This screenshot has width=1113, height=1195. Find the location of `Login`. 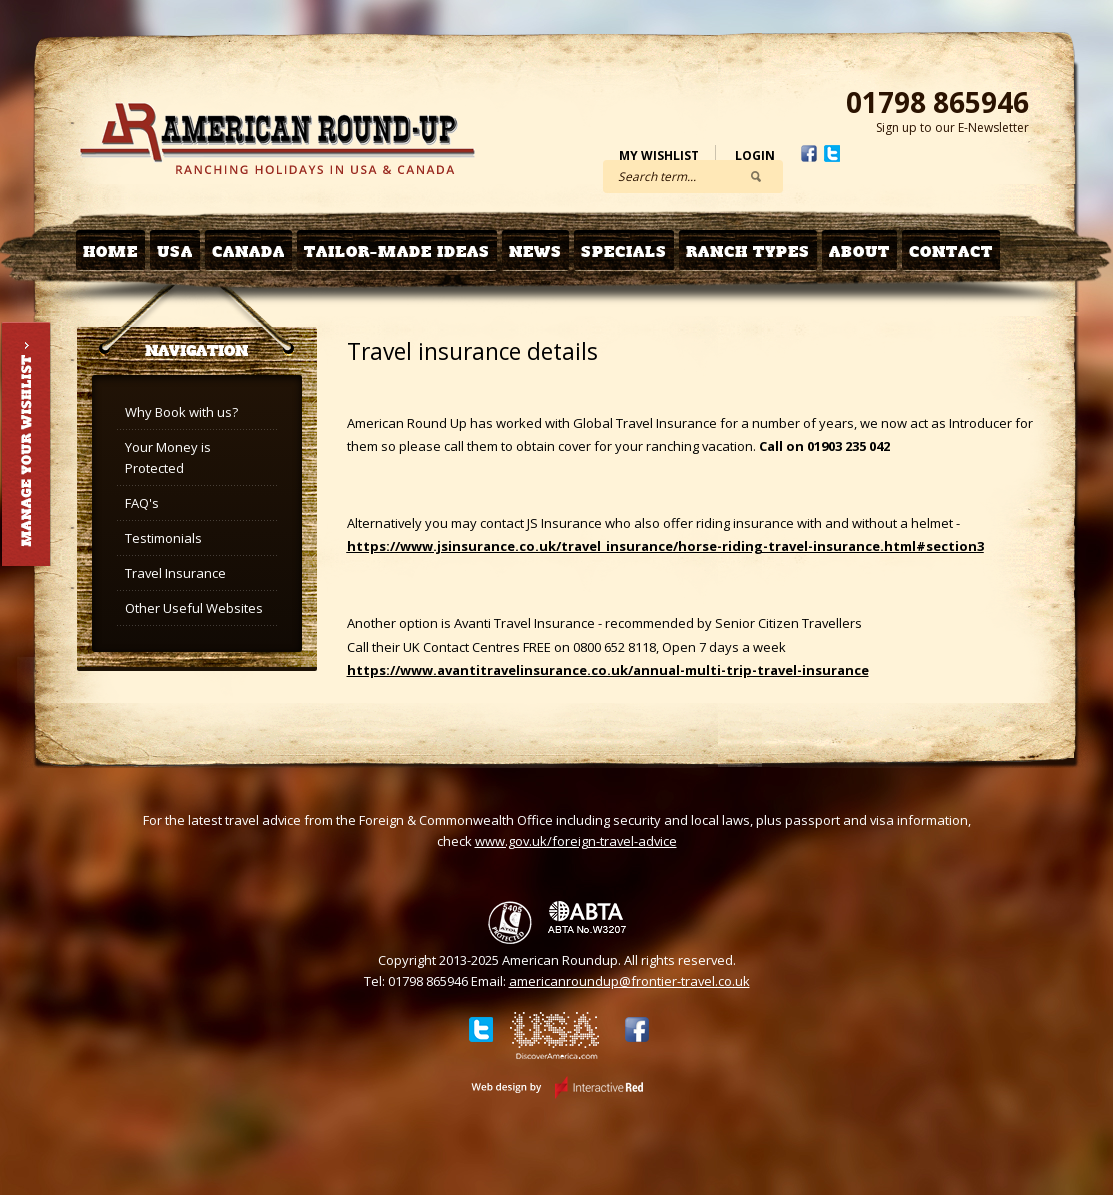

Login is located at coordinates (755, 155).